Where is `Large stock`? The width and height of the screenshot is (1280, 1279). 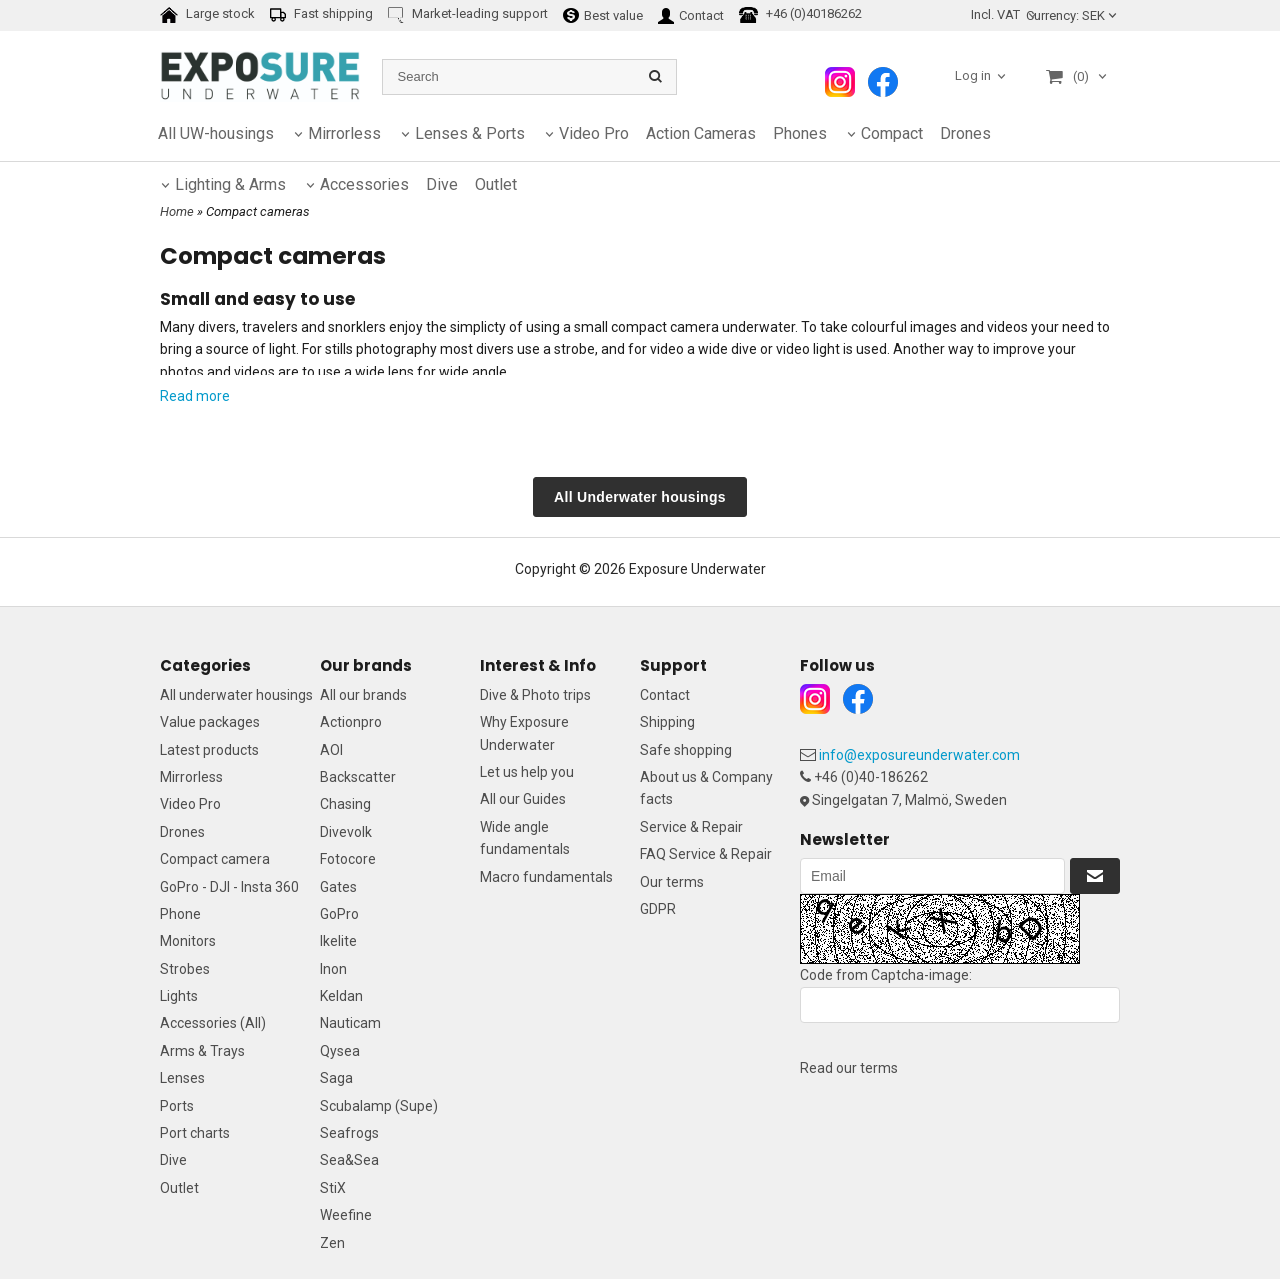
Large stock is located at coordinates (207, 15).